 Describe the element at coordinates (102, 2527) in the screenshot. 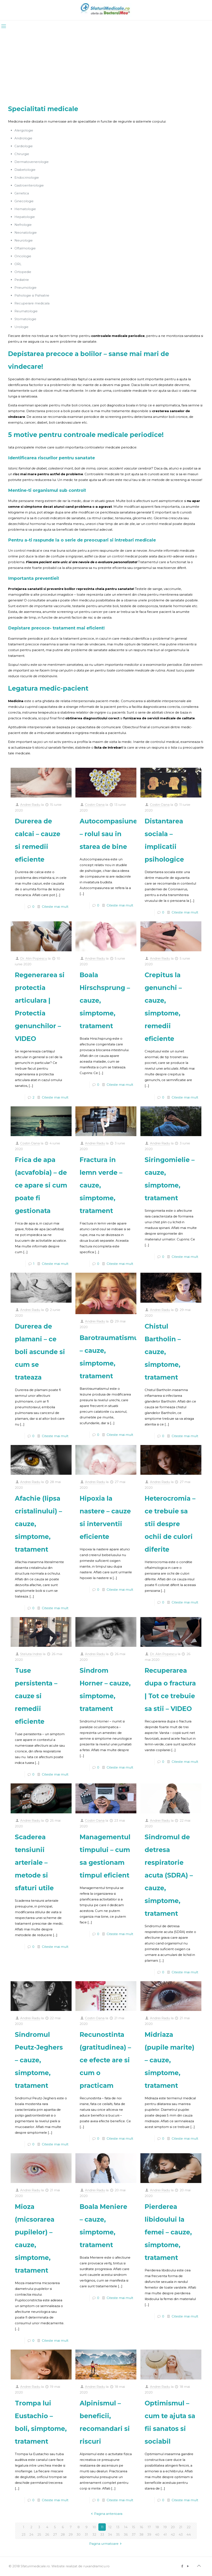

I see `11` at that location.